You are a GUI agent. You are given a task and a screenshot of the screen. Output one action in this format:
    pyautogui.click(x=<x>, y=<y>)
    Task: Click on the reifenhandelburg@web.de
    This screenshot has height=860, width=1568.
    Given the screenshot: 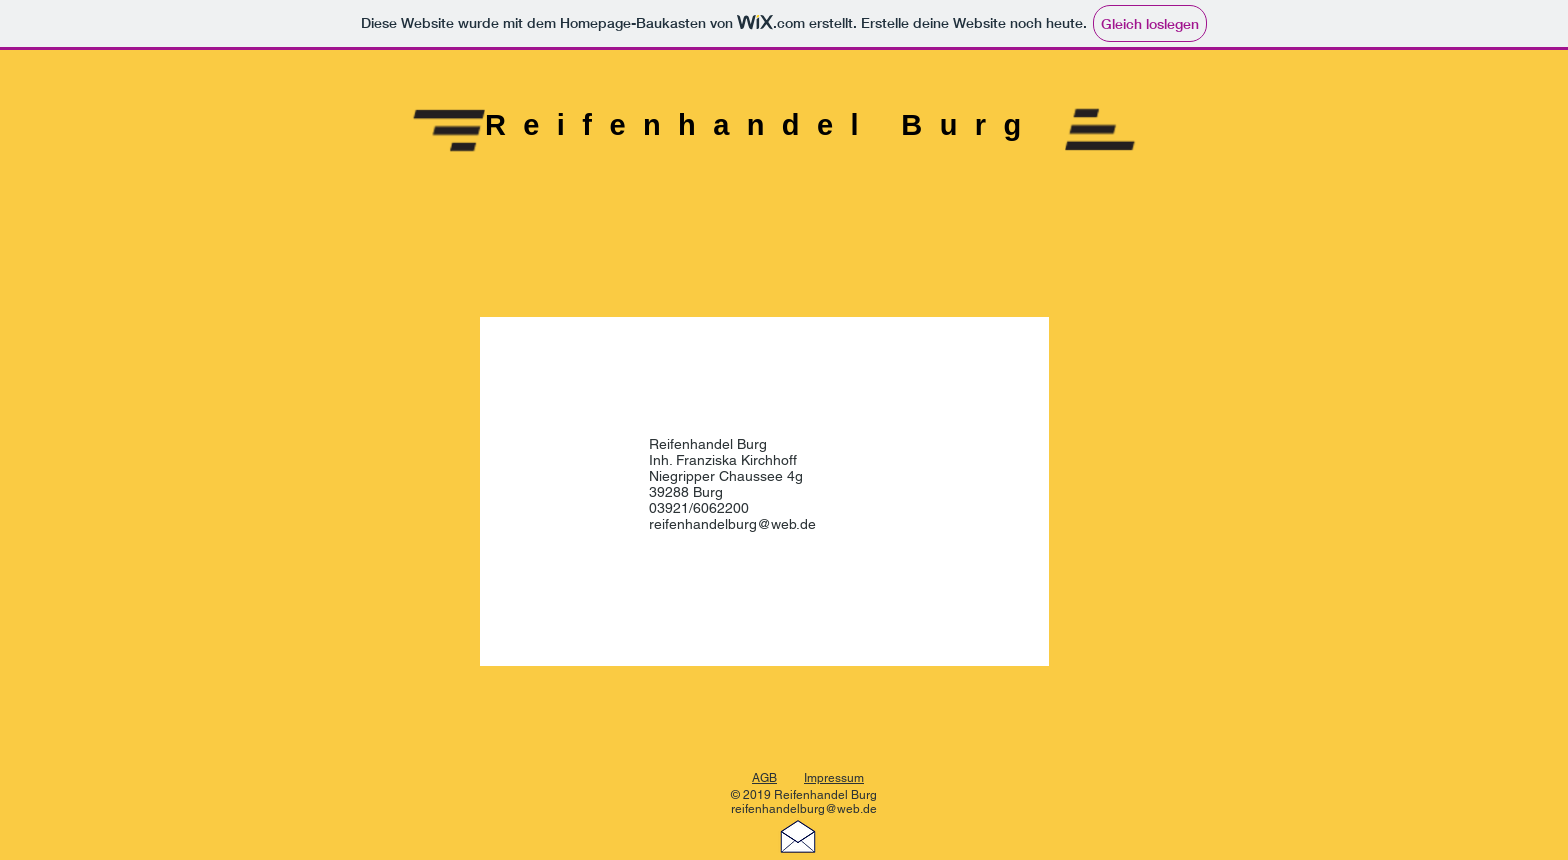 What is the action you would take?
    pyautogui.click(x=732, y=524)
    